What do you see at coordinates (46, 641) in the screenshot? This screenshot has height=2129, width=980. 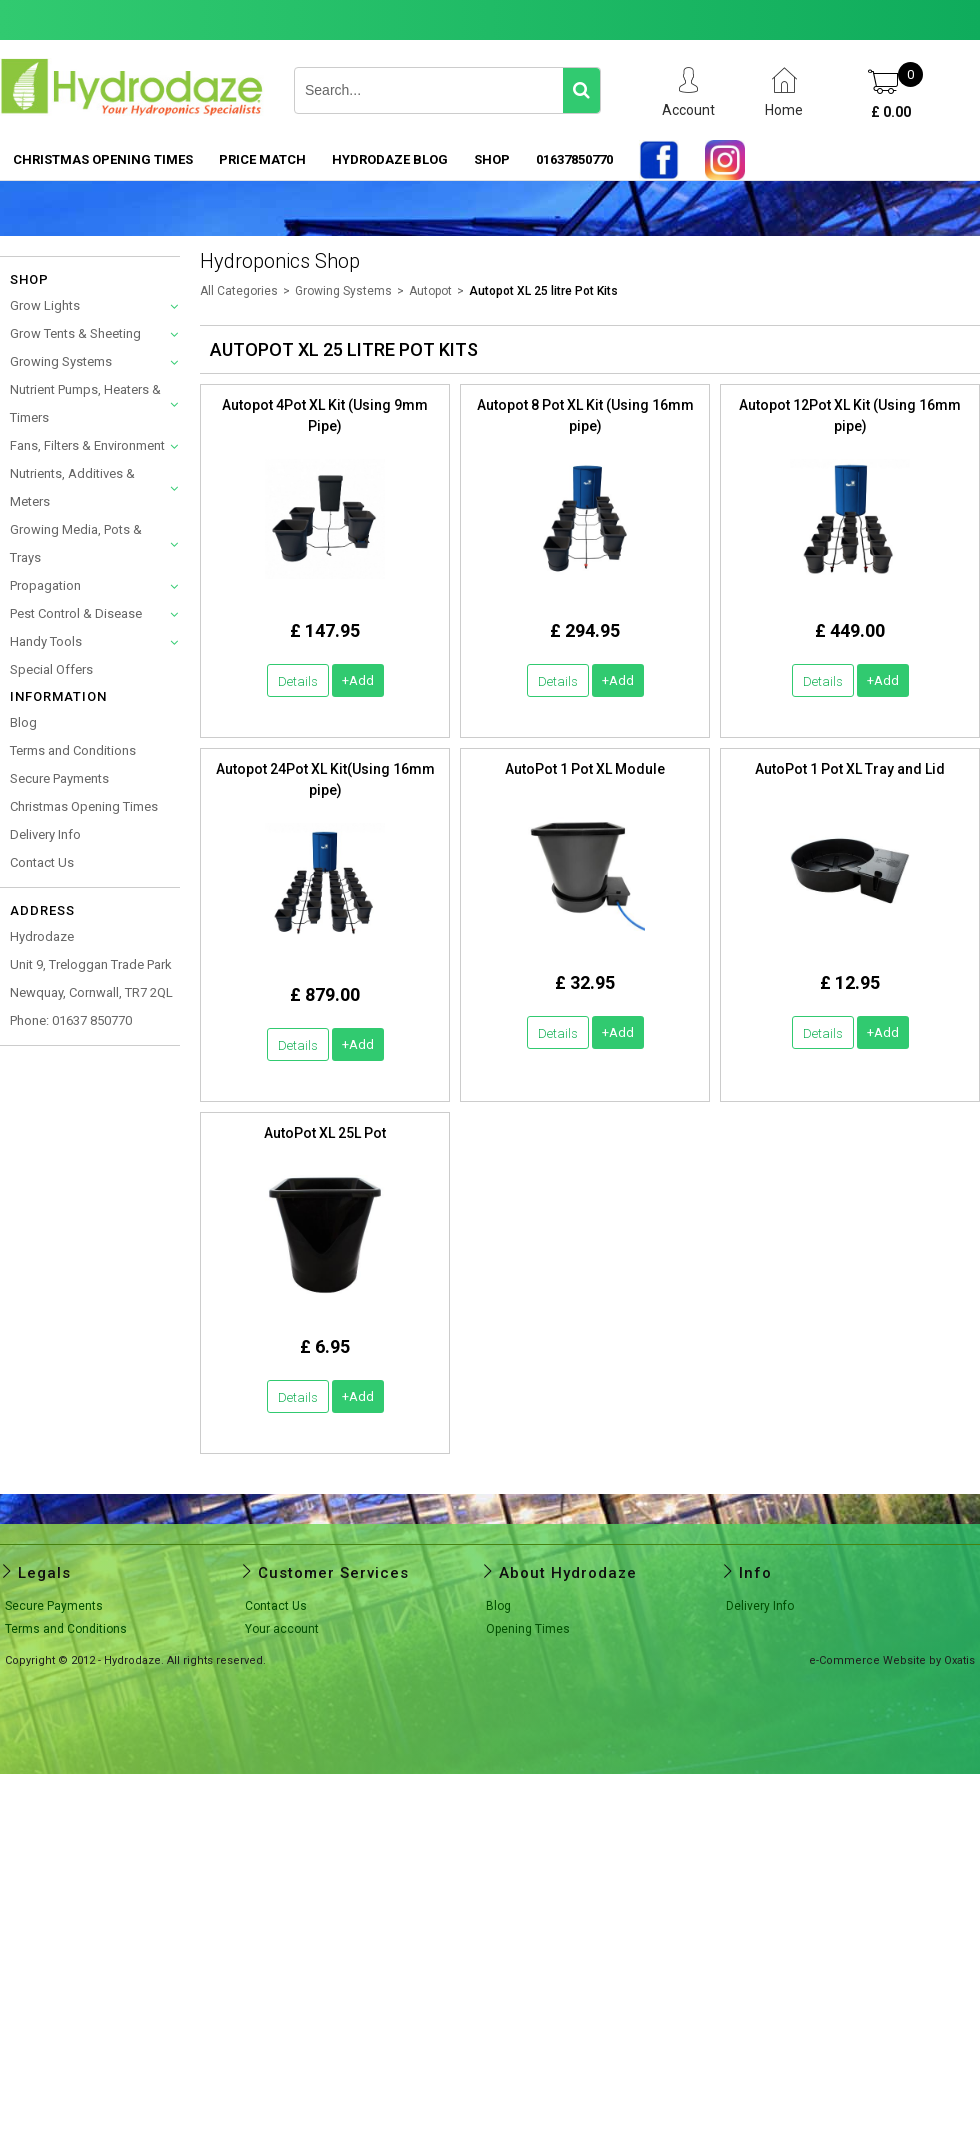 I see `Handy Tools` at bounding box center [46, 641].